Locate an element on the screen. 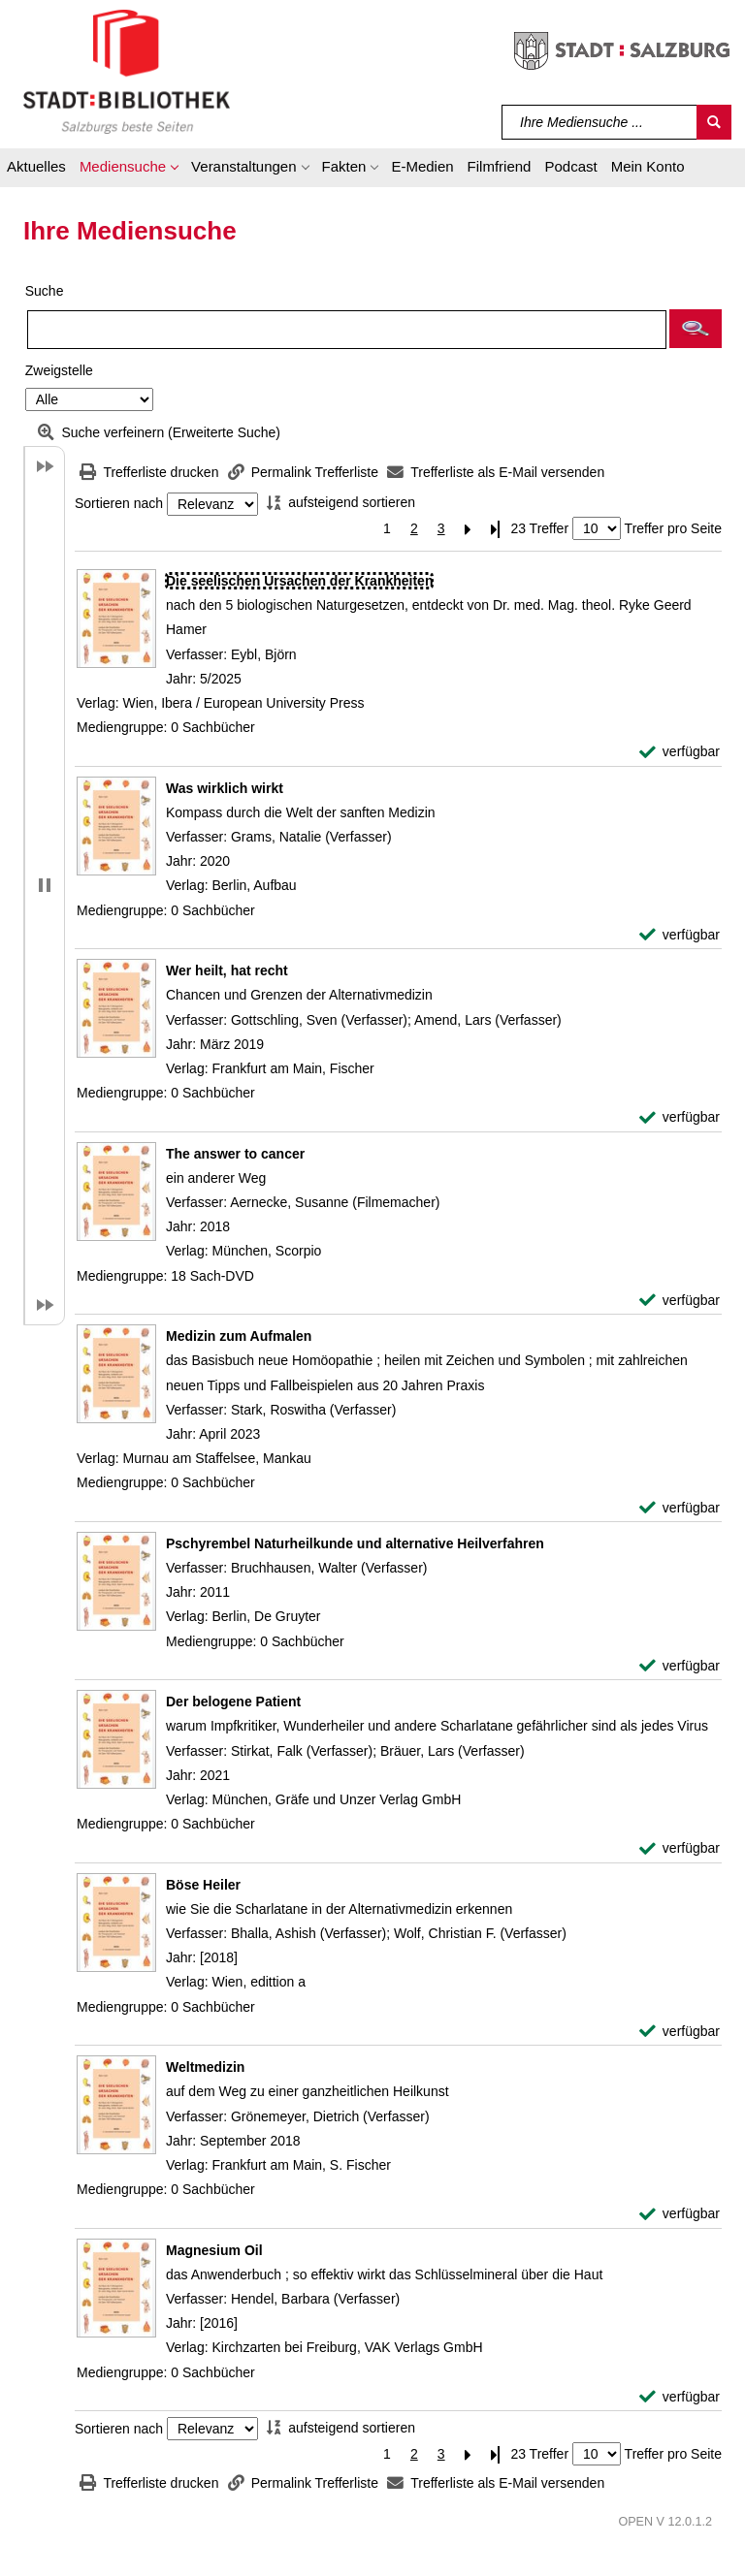  [Suchen] is located at coordinates (713, 122).